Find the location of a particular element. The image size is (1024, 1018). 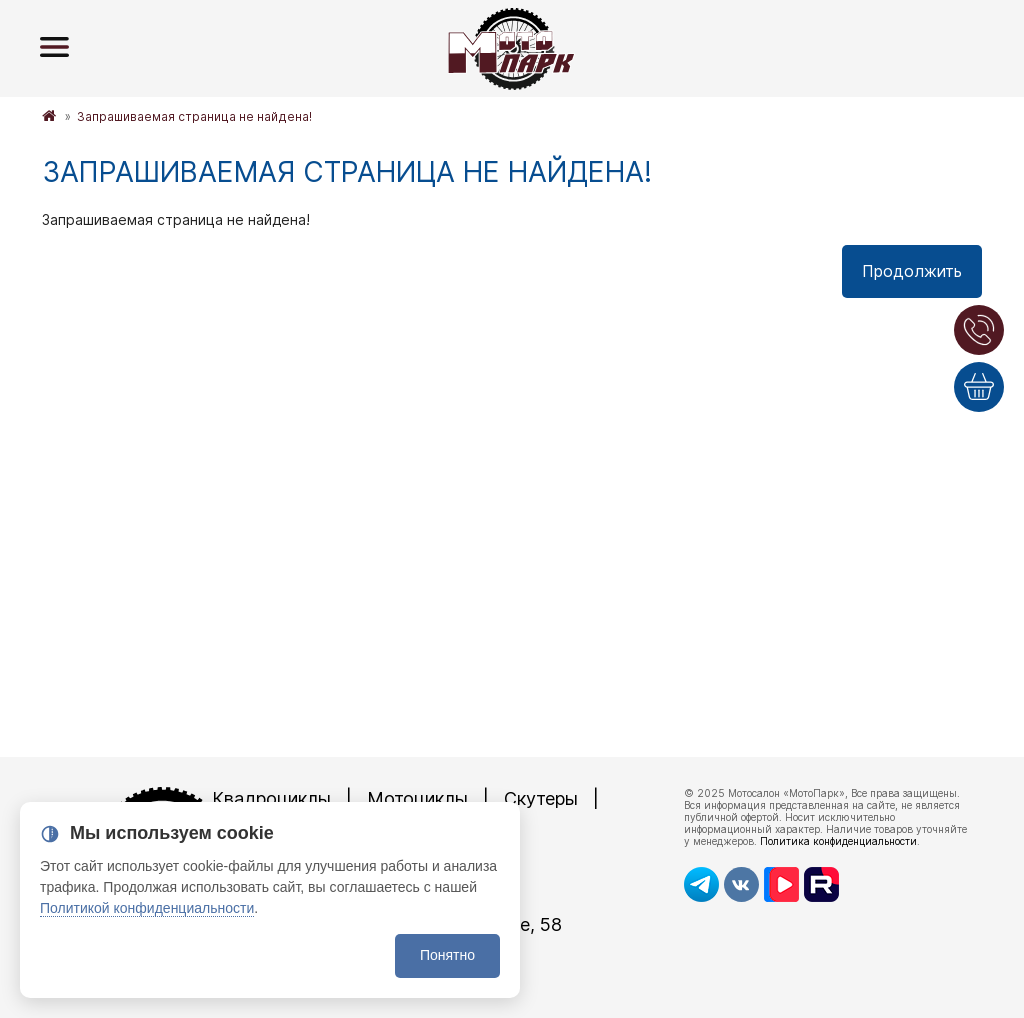

Продолжить is located at coordinates (912, 271).